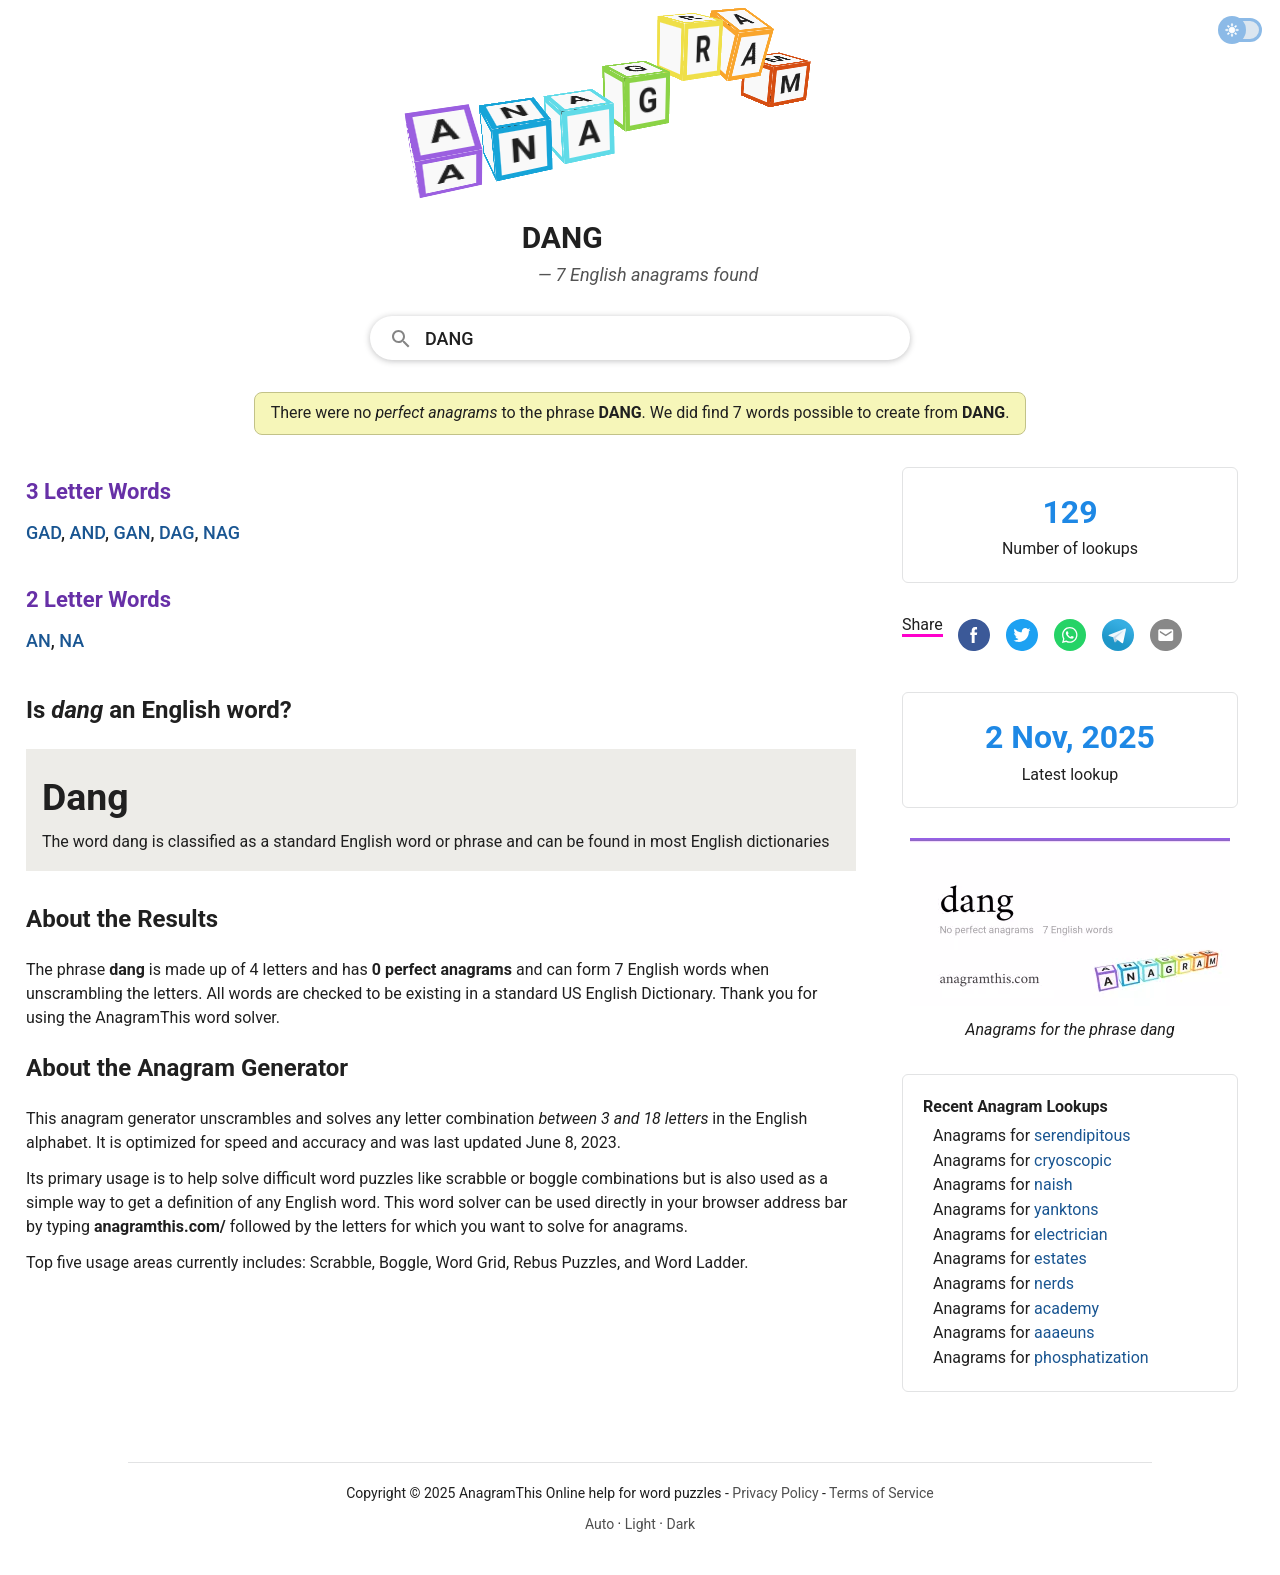  Describe the element at coordinates (640, 1524) in the screenshot. I see `Light` at that location.